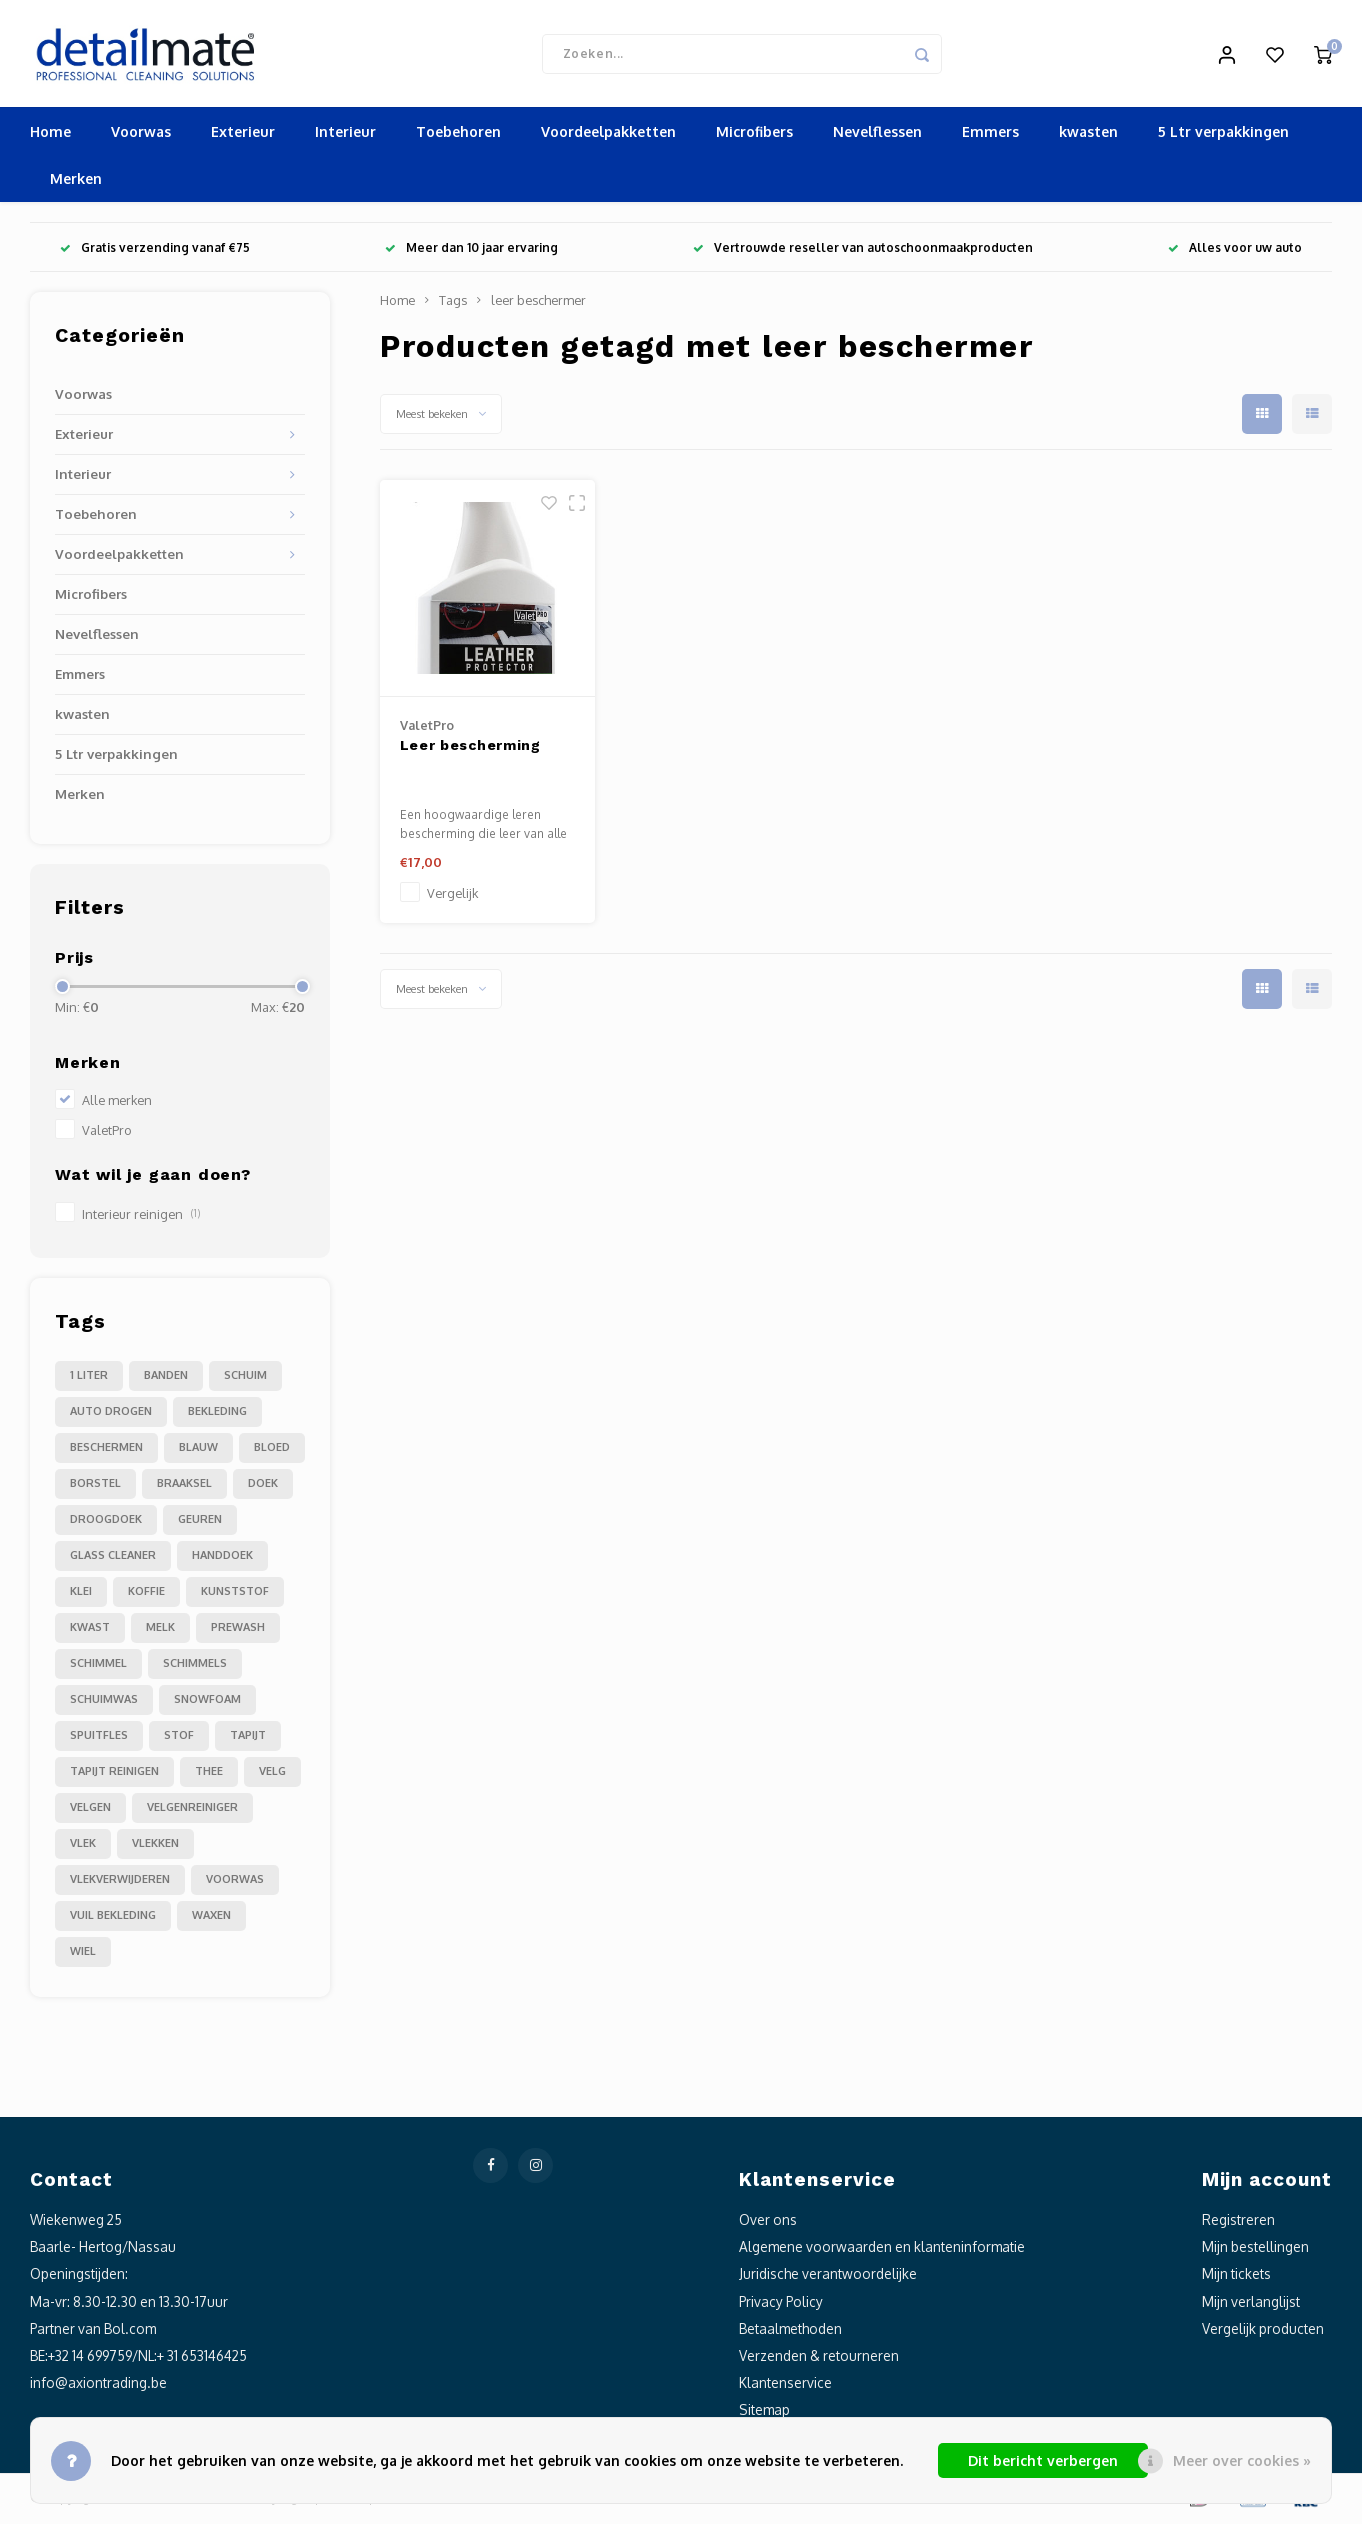 The width and height of the screenshot is (1362, 2524). Describe the element at coordinates (166, 1378) in the screenshot. I see `Banden` at that location.